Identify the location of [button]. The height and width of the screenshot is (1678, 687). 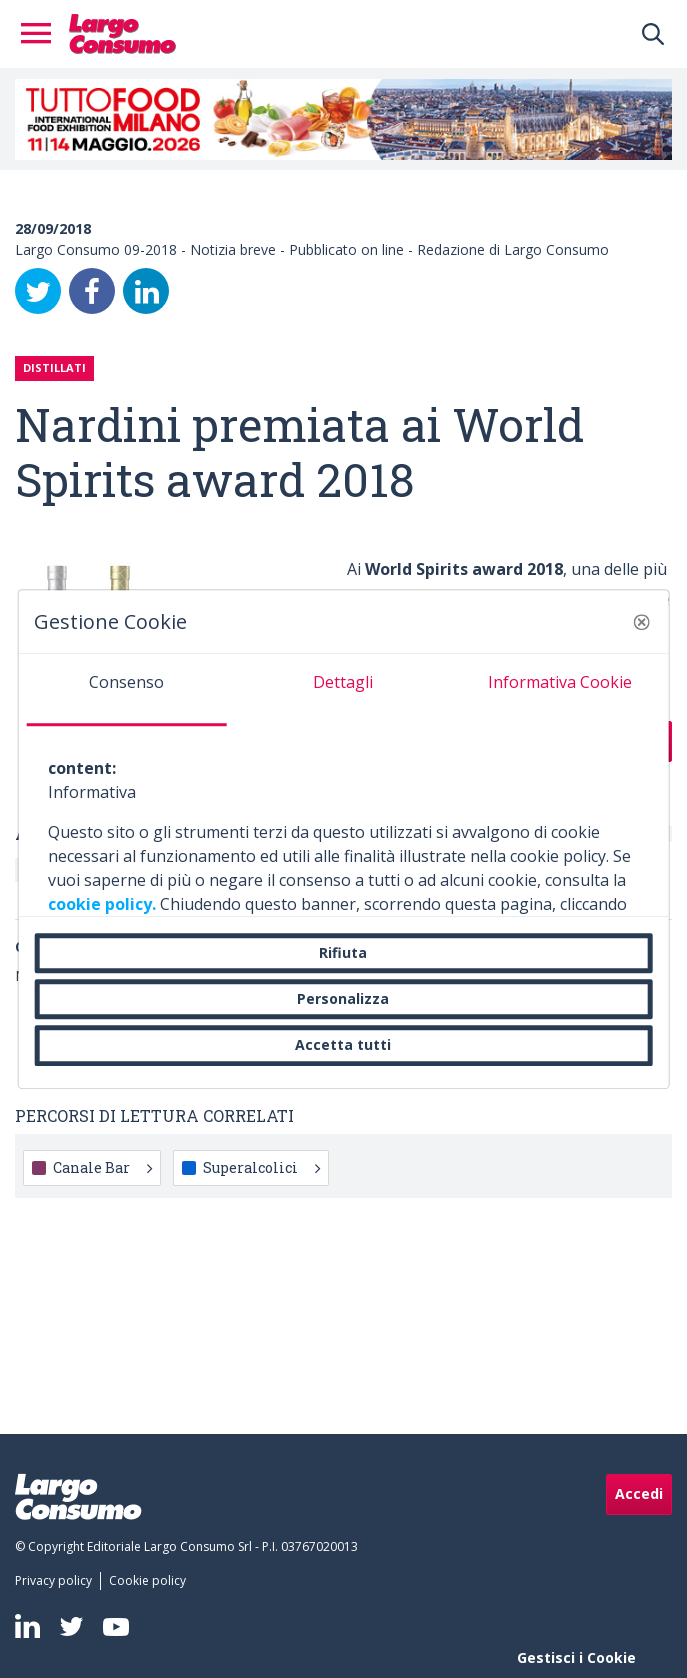
(642, 622).